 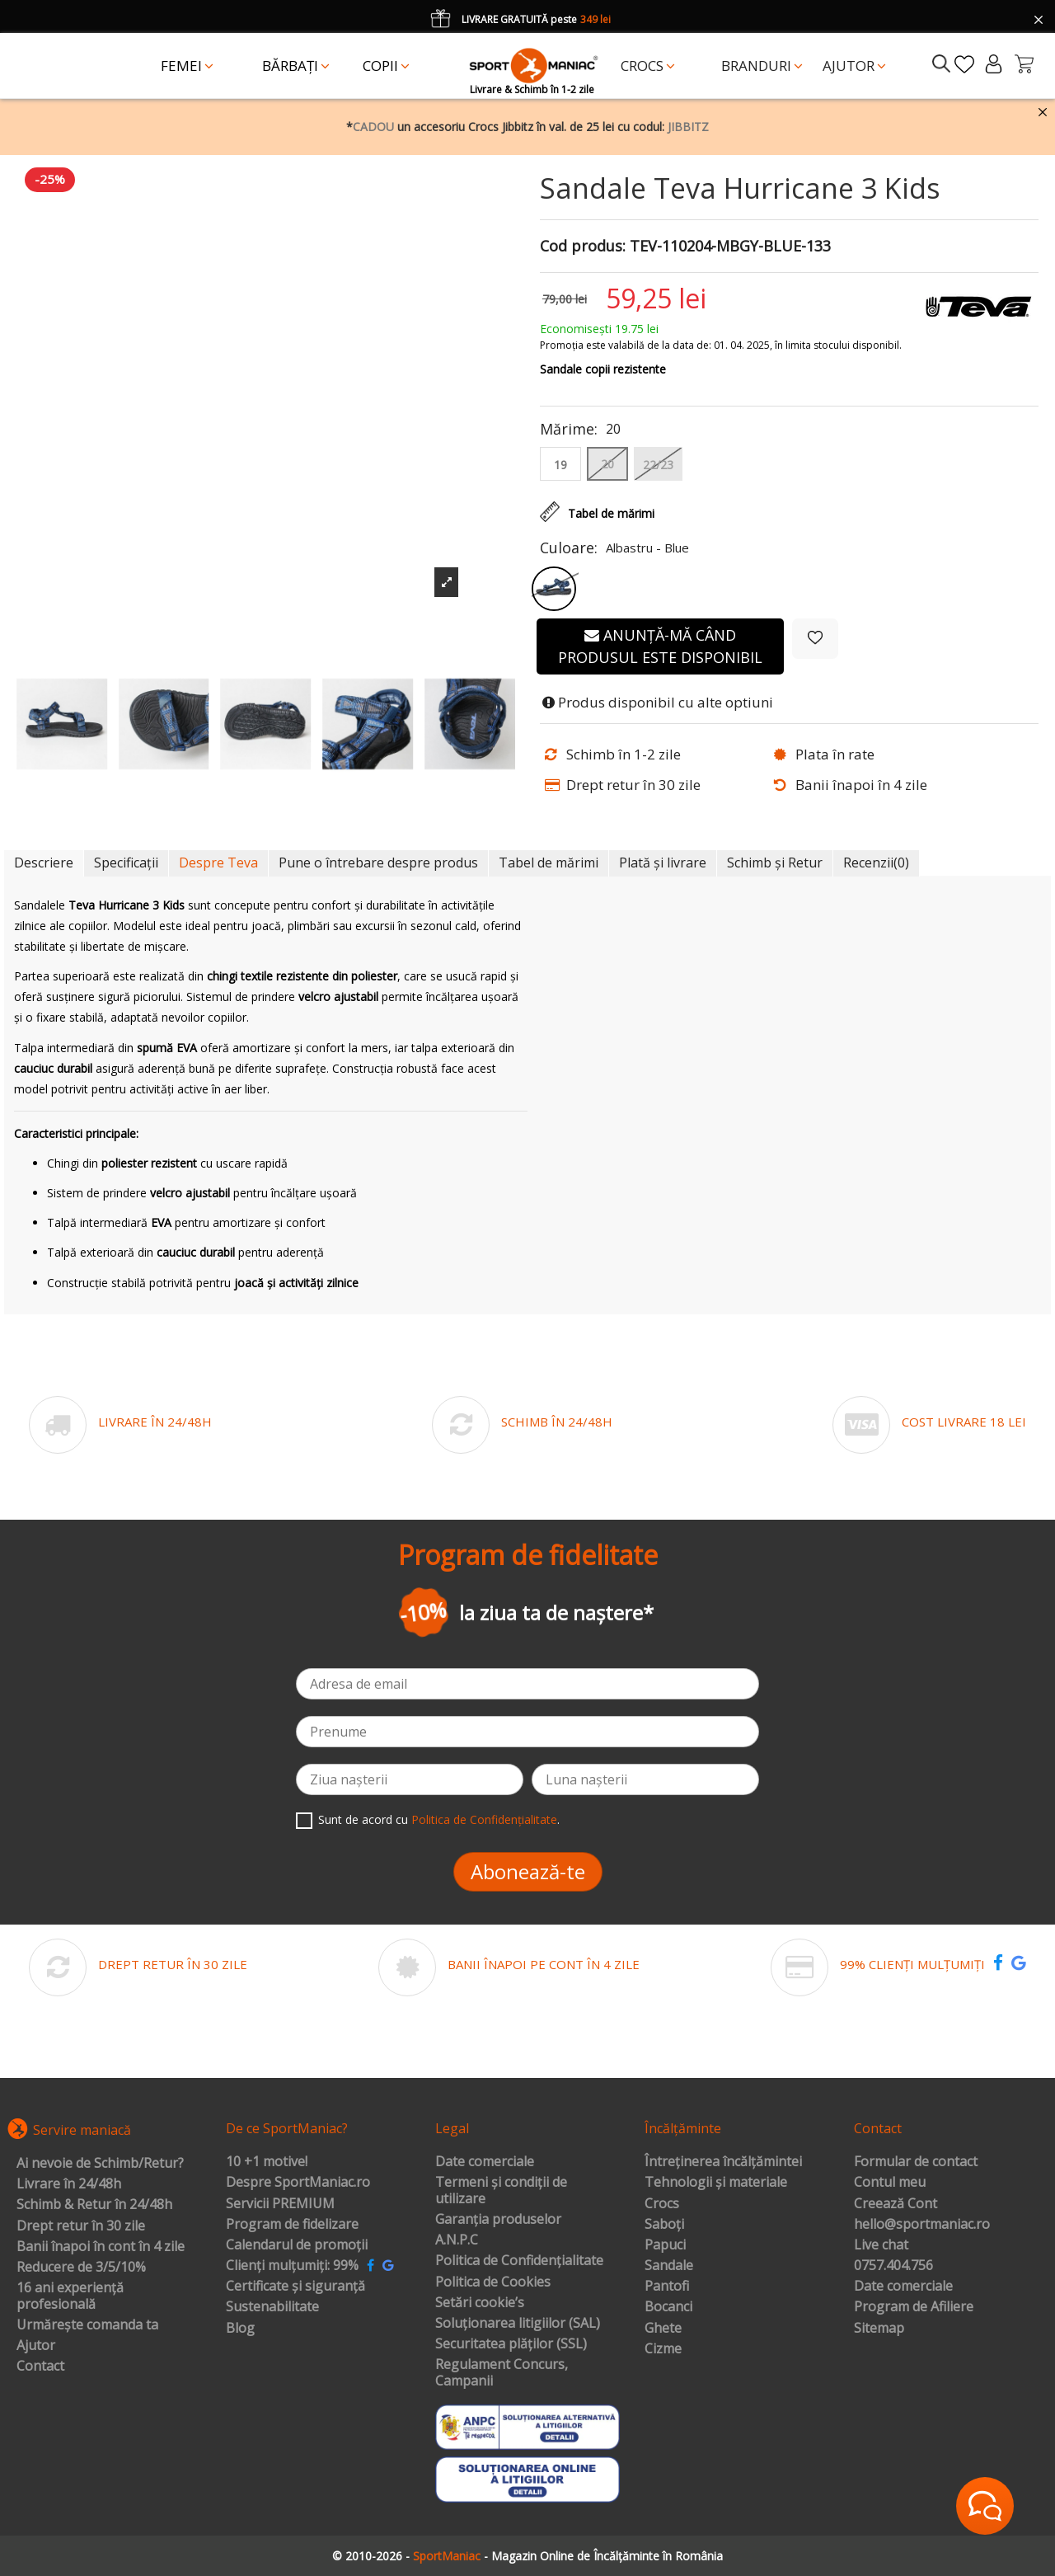 I want to click on Blog, so click(x=240, y=2328).